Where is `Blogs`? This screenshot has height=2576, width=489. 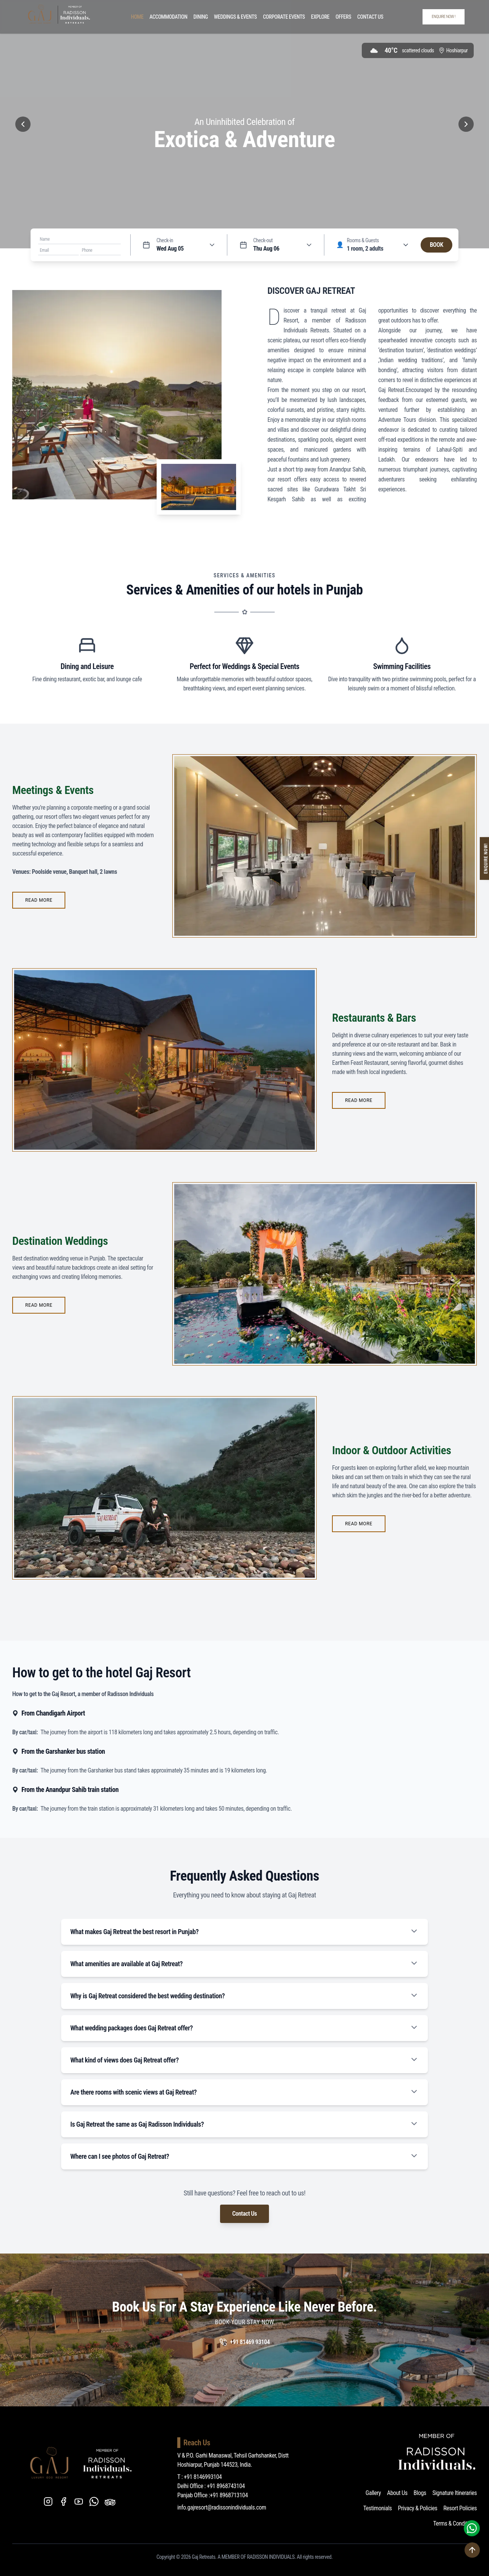 Blogs is located at coordinates (420, 2493).